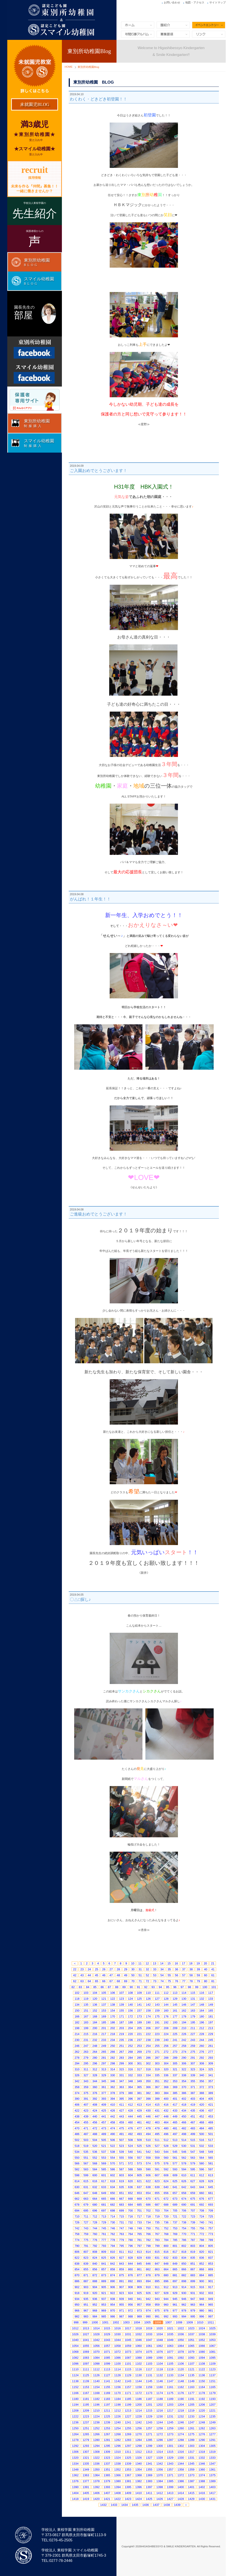  Describe the element at coordinates (159, 2369) in the screenshot. I see `1118` at that location.